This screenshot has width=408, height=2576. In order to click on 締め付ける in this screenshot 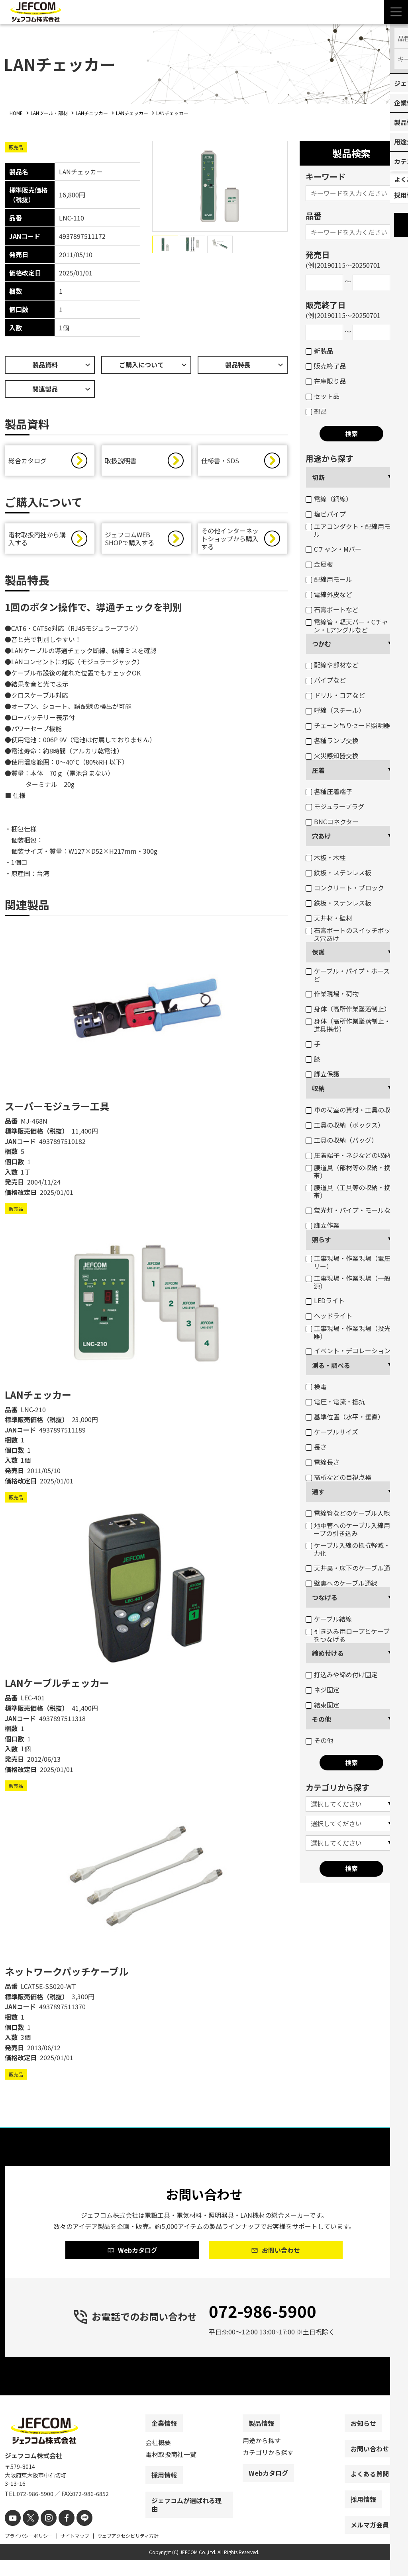, I will do `click(328, 1653)`.